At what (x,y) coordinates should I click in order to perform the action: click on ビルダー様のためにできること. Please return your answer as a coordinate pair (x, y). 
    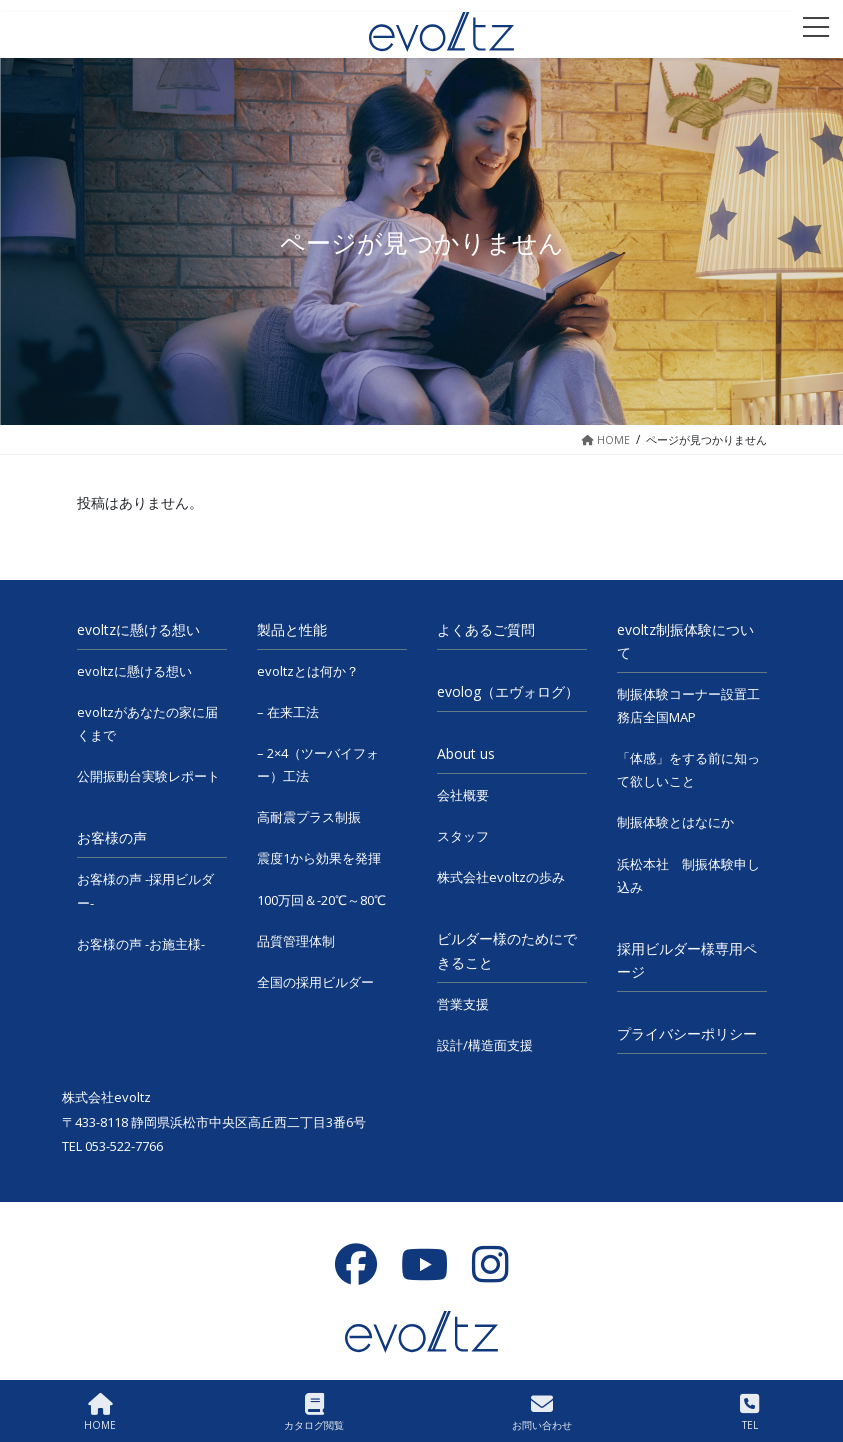
    Looking at the image, I should click on (507, 950).